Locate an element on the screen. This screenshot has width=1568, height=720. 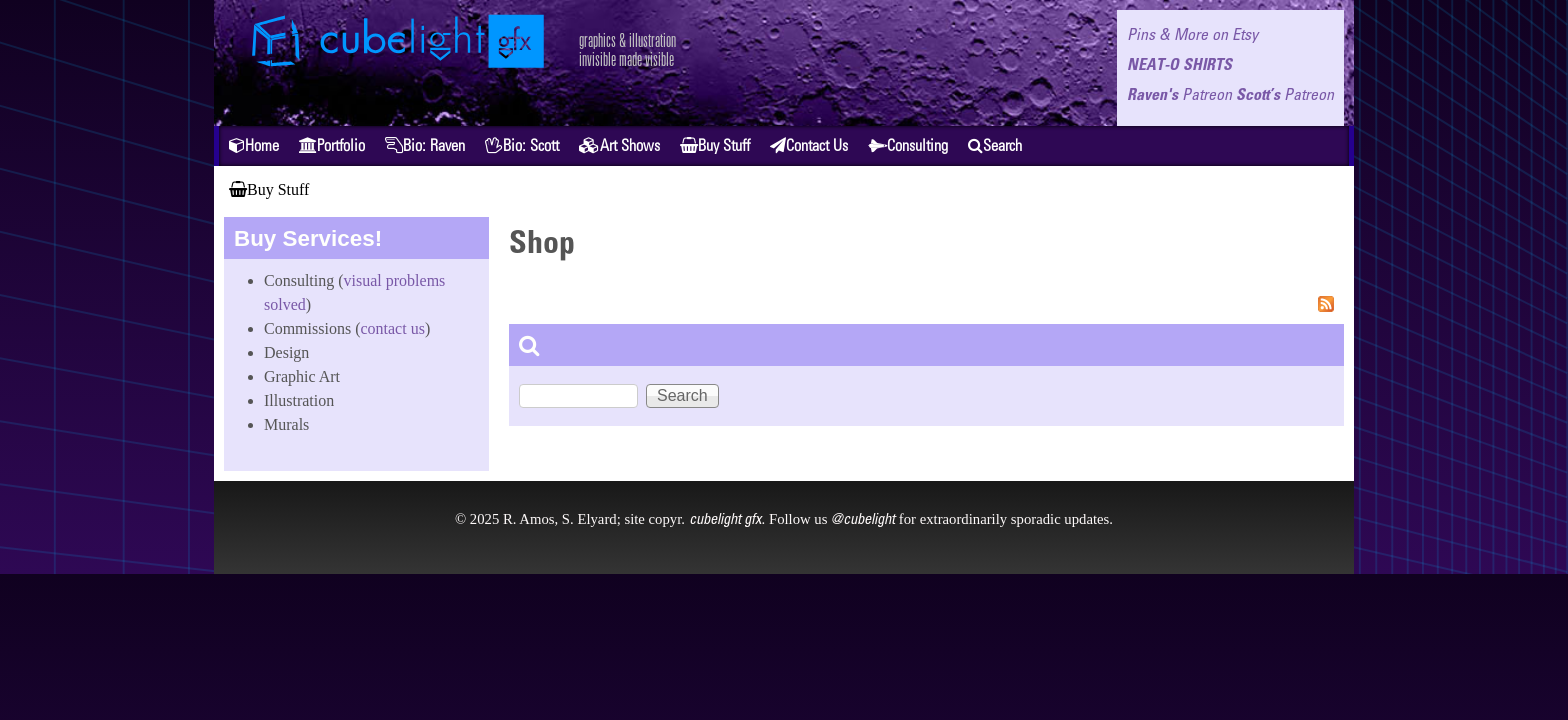
Consulting is located at coordinates (908, 145).